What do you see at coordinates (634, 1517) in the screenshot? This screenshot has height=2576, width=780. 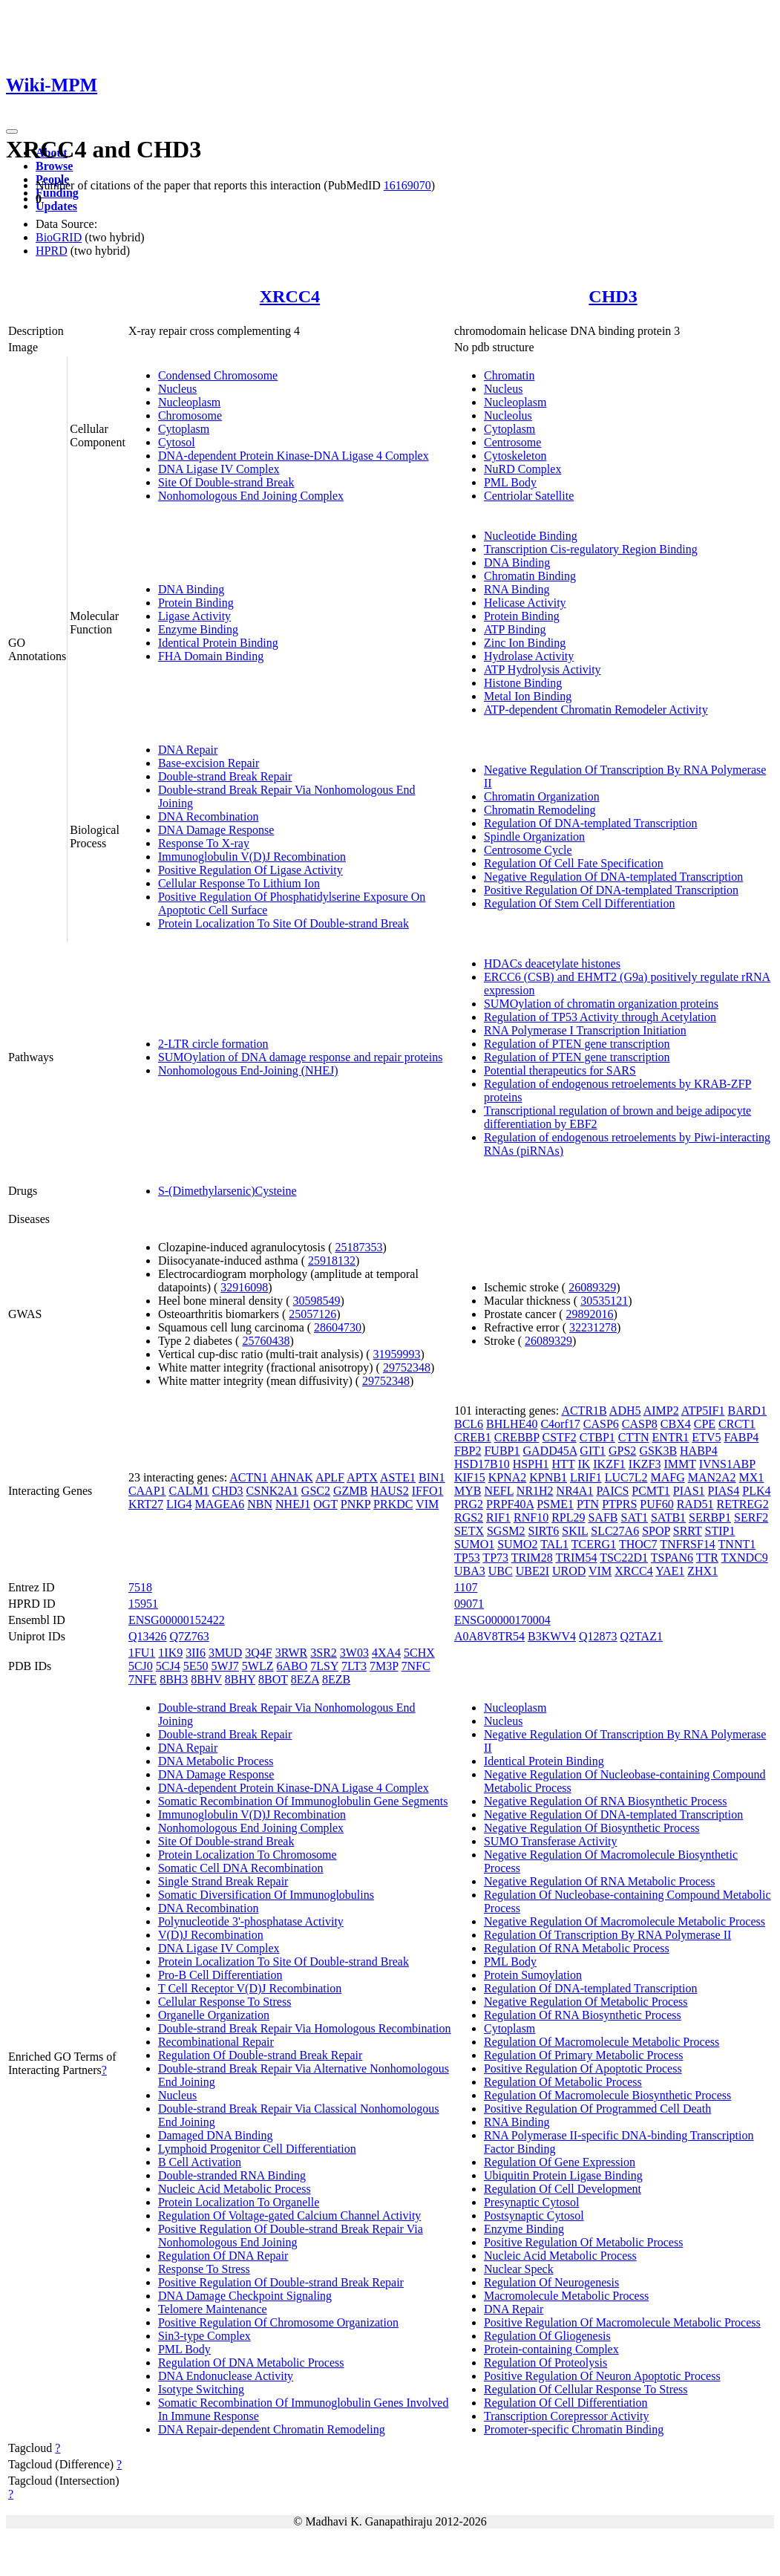 I see `SAT1` at bounding box center [634, 1517].